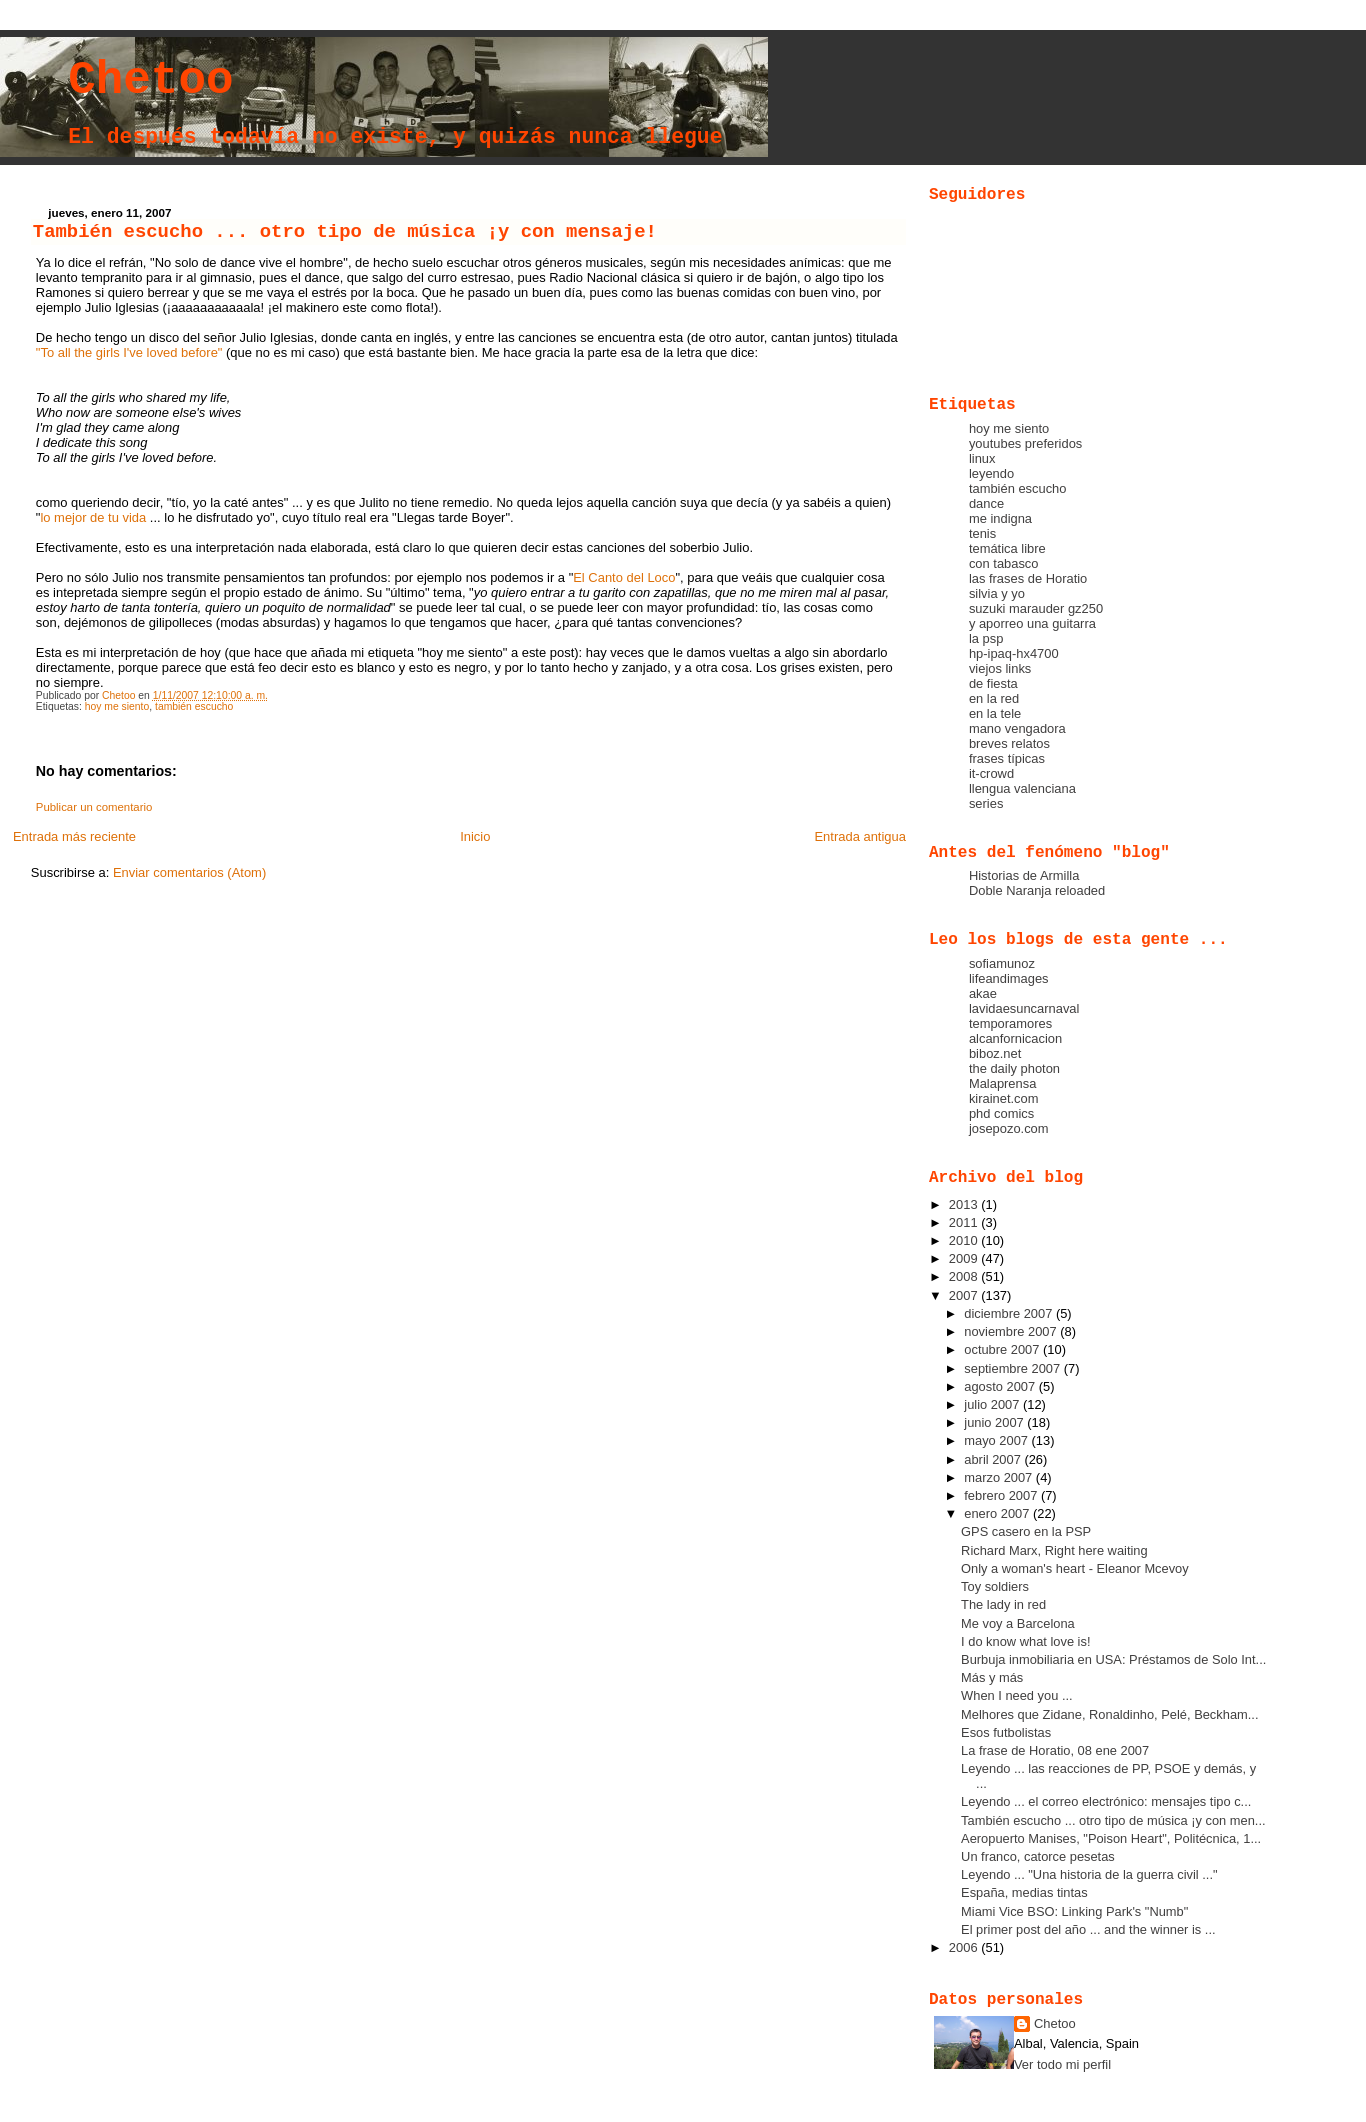 This screenshot has height=2122, width=1366. What do you see at coordinates (74, 836) in the screenshot?
I see `Entrada más reciente` at bounding box center [74, 836].